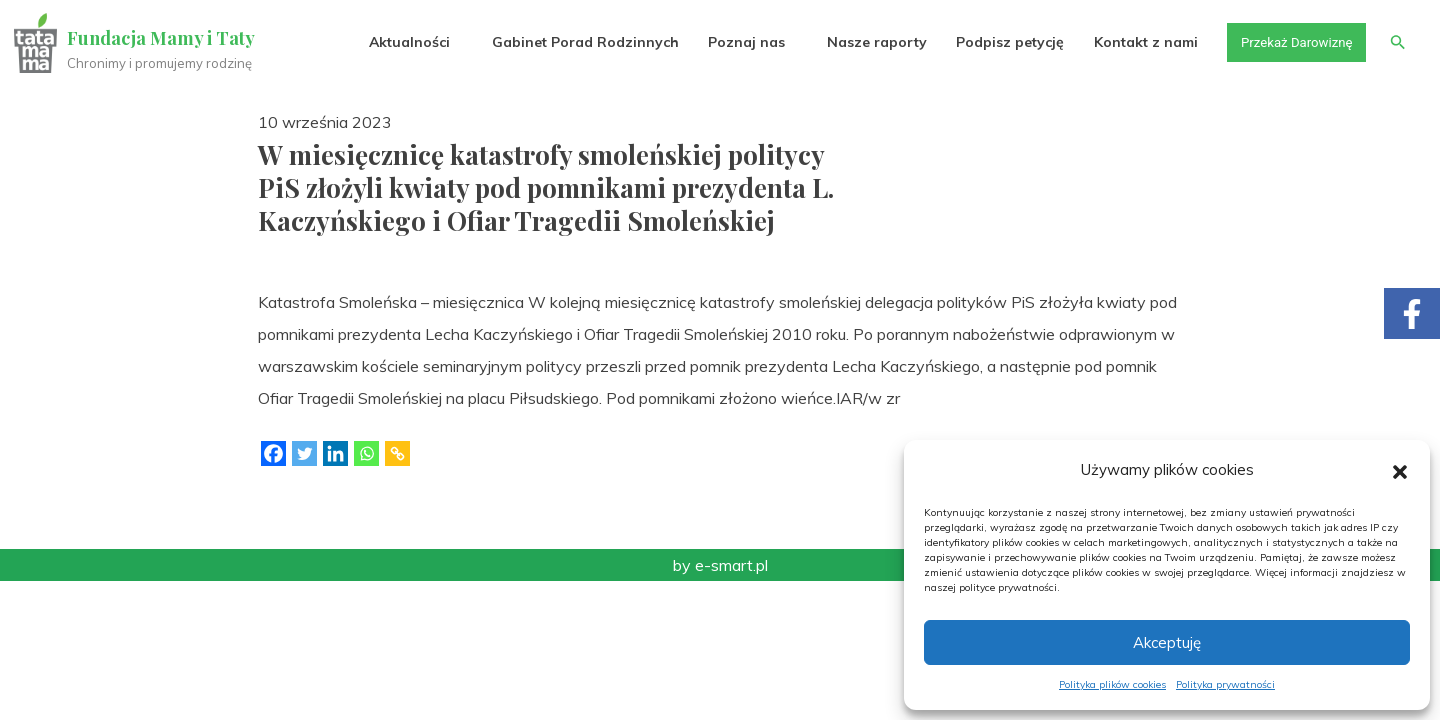 This screenshot has height=720, width=1440. What do you see at coordinates (737, 42) in the screenshot?
I see `Poznaj nas` at bounding box center [737, 42].